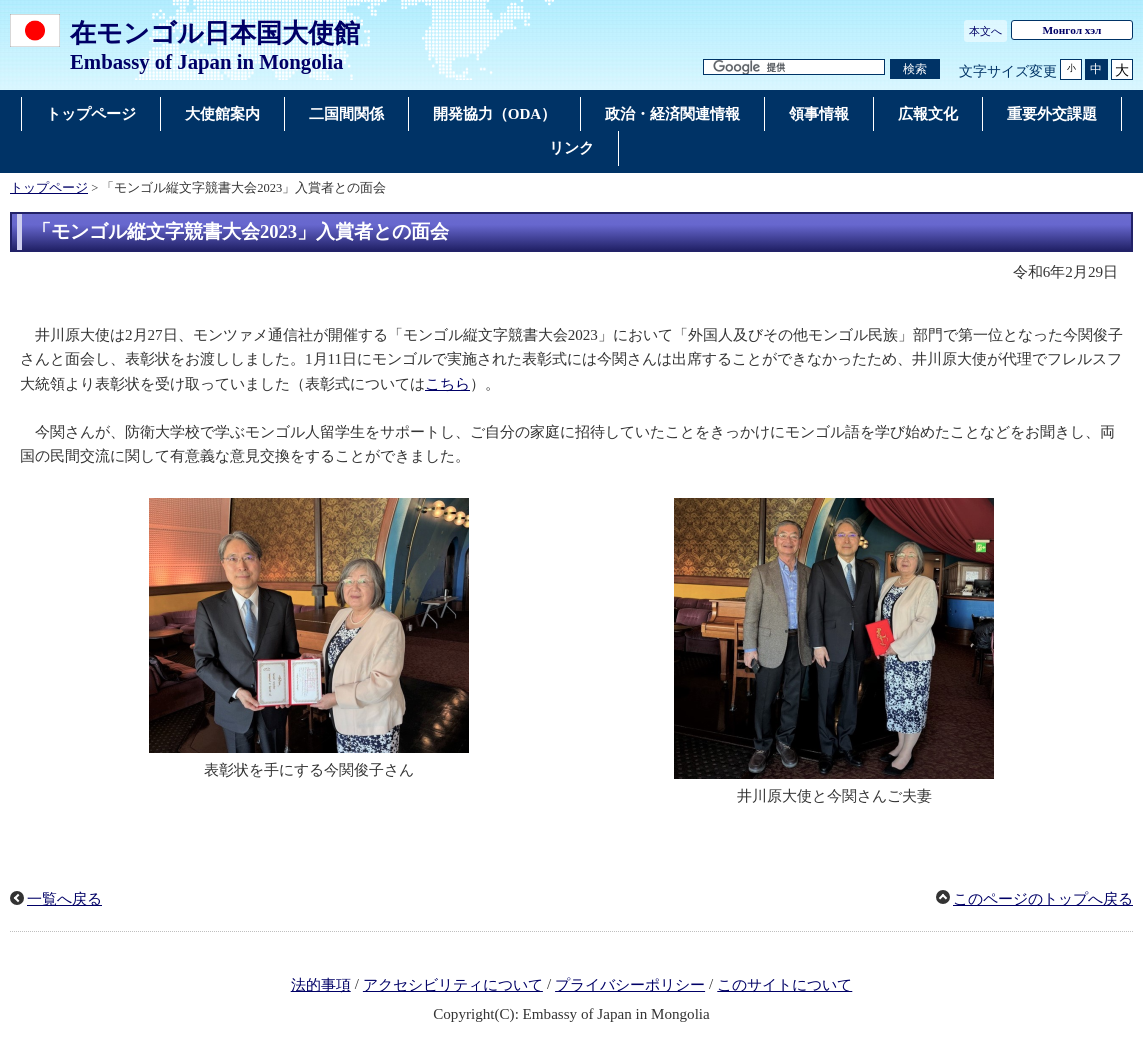 This screenshot has height=1042, width=1143. I want to click on このサイトについて, so click(784, 985).